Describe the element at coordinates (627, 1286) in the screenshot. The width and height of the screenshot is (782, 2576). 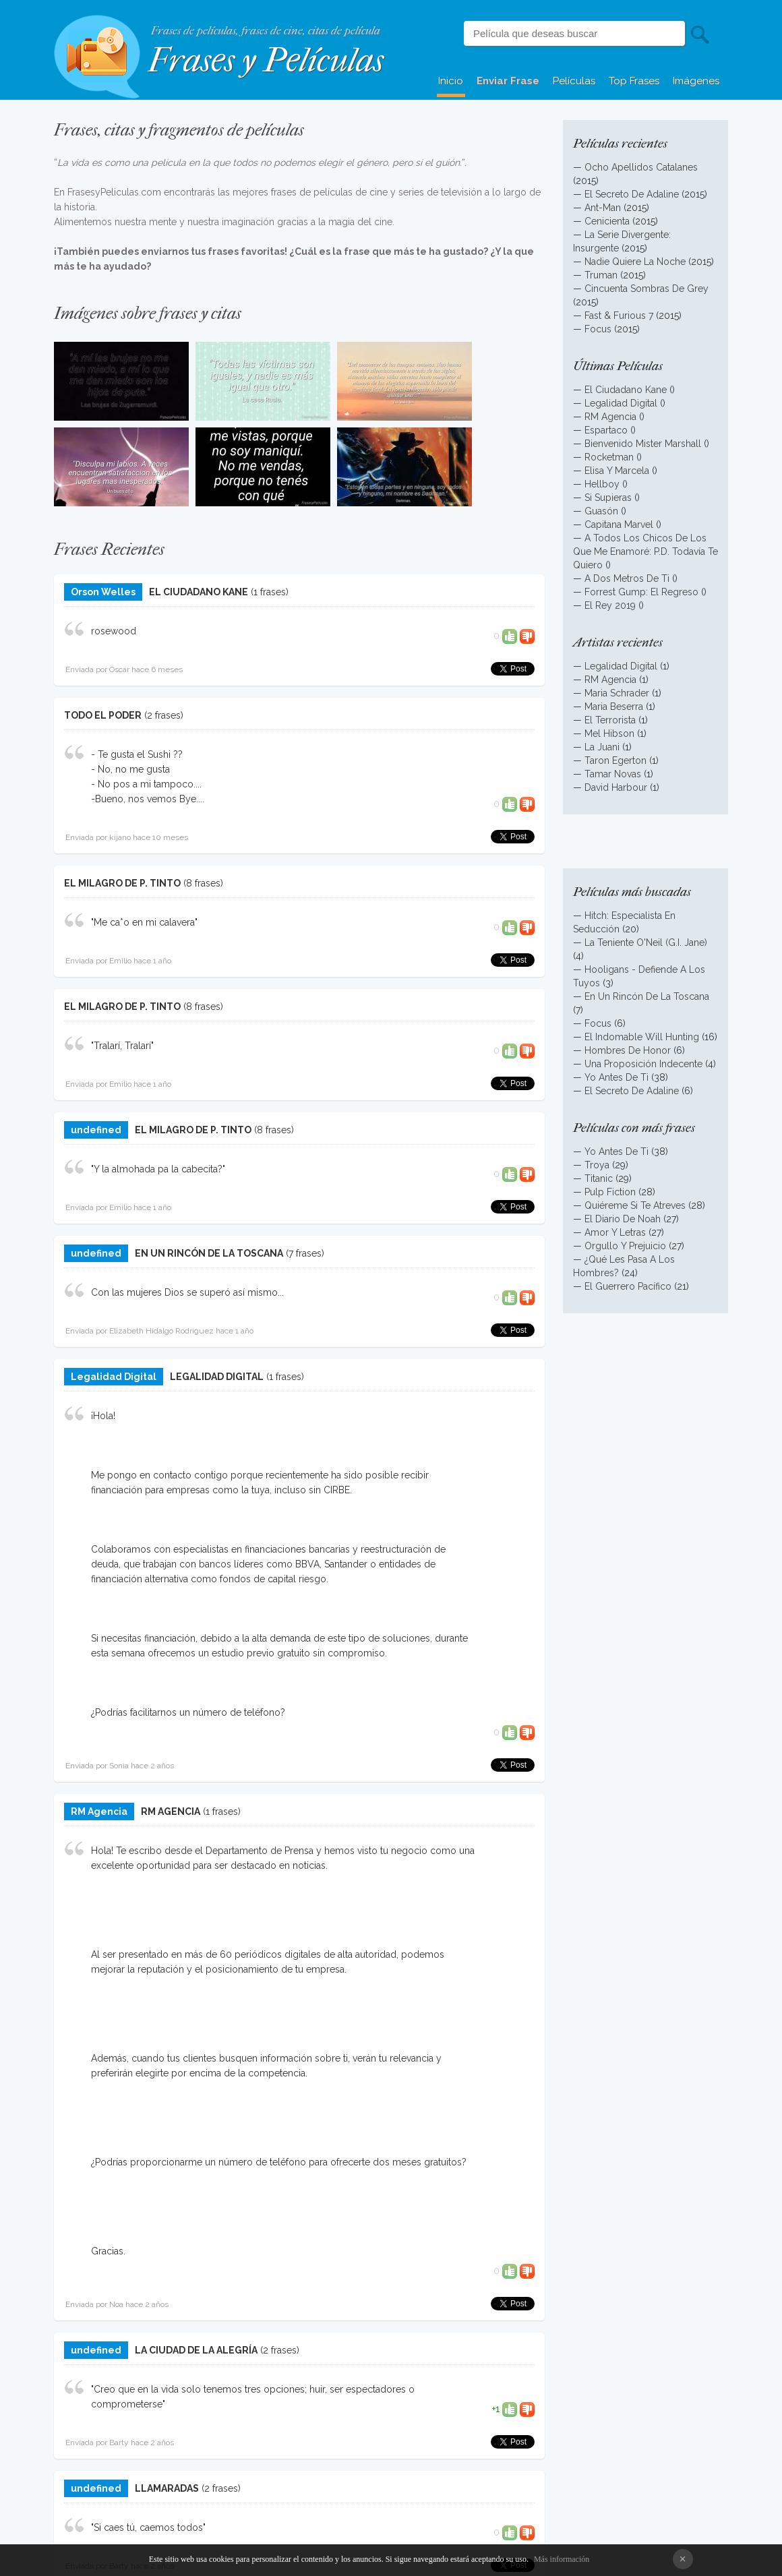
I see `El Guerrero Pacífico` at that location.